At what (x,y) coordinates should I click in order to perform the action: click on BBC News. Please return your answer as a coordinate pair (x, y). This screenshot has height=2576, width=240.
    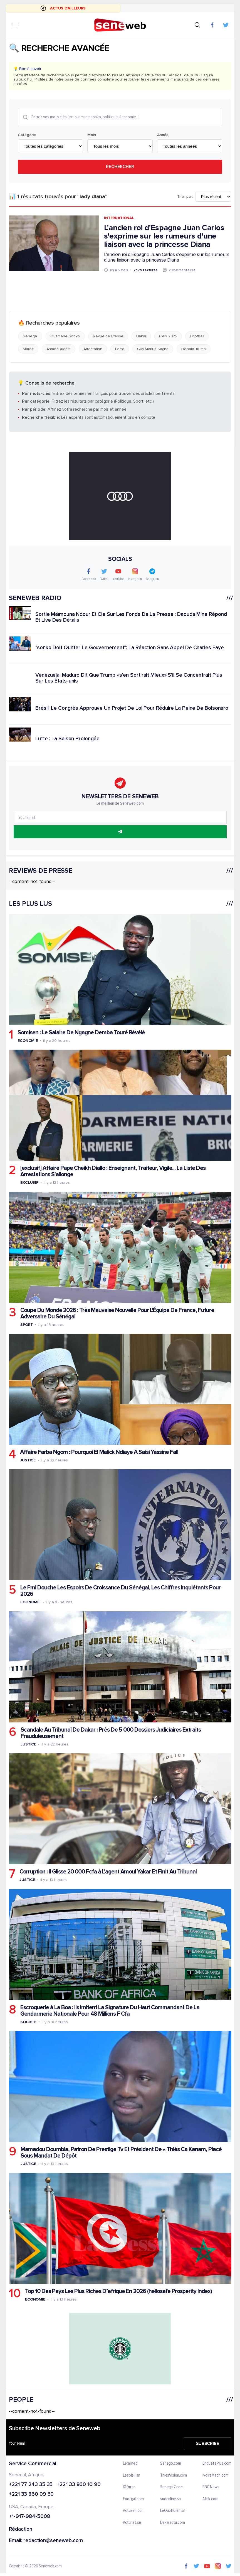
    Looking at the image, I should click on (210, 2487).